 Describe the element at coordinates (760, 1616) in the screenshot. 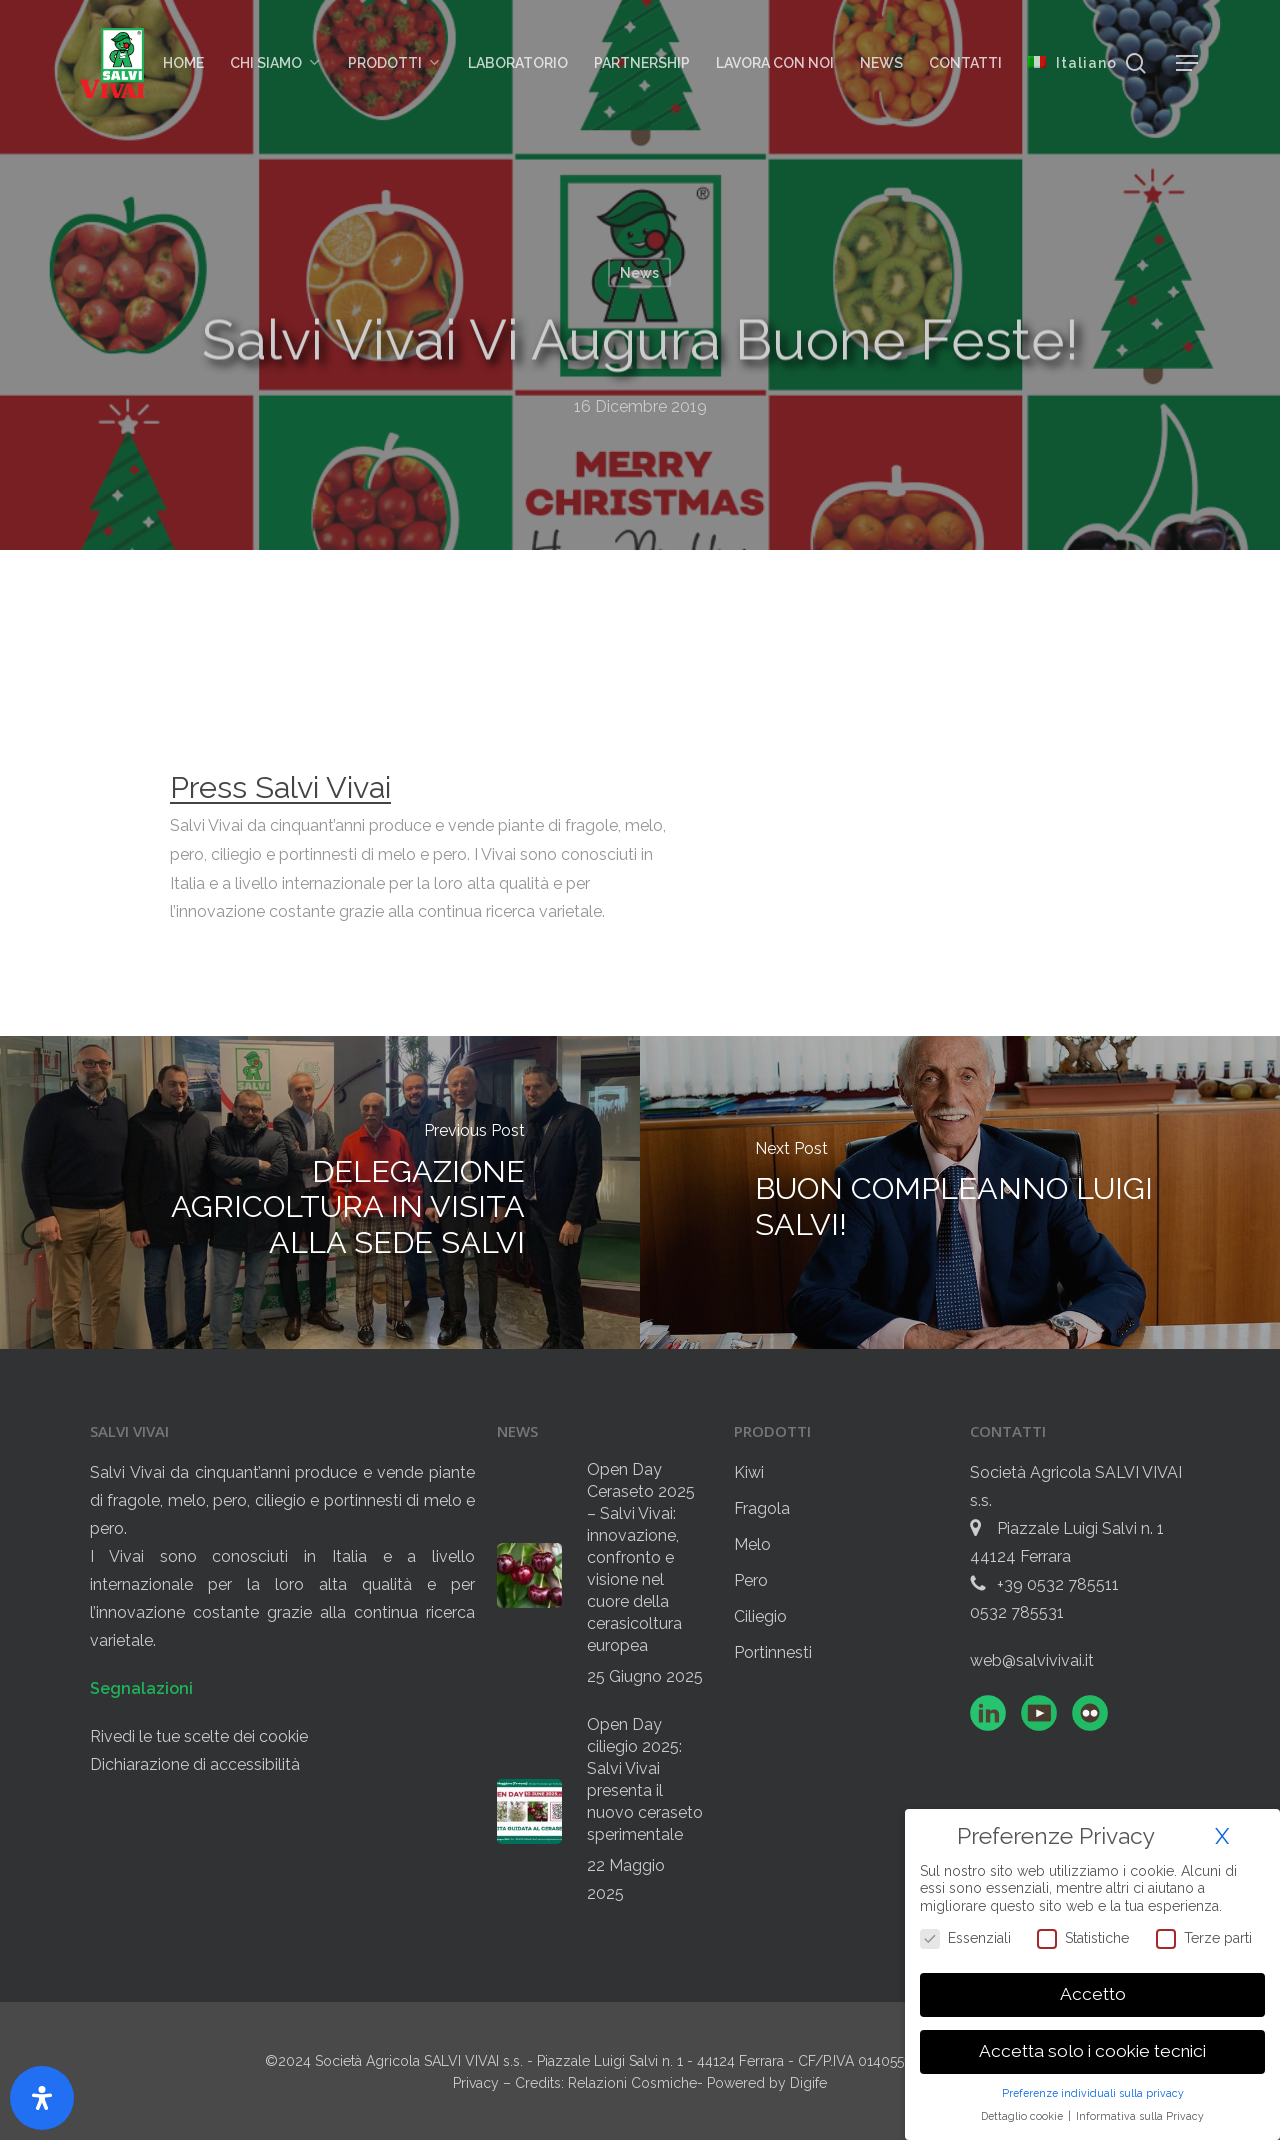

I see `Ciliegio` at that location.